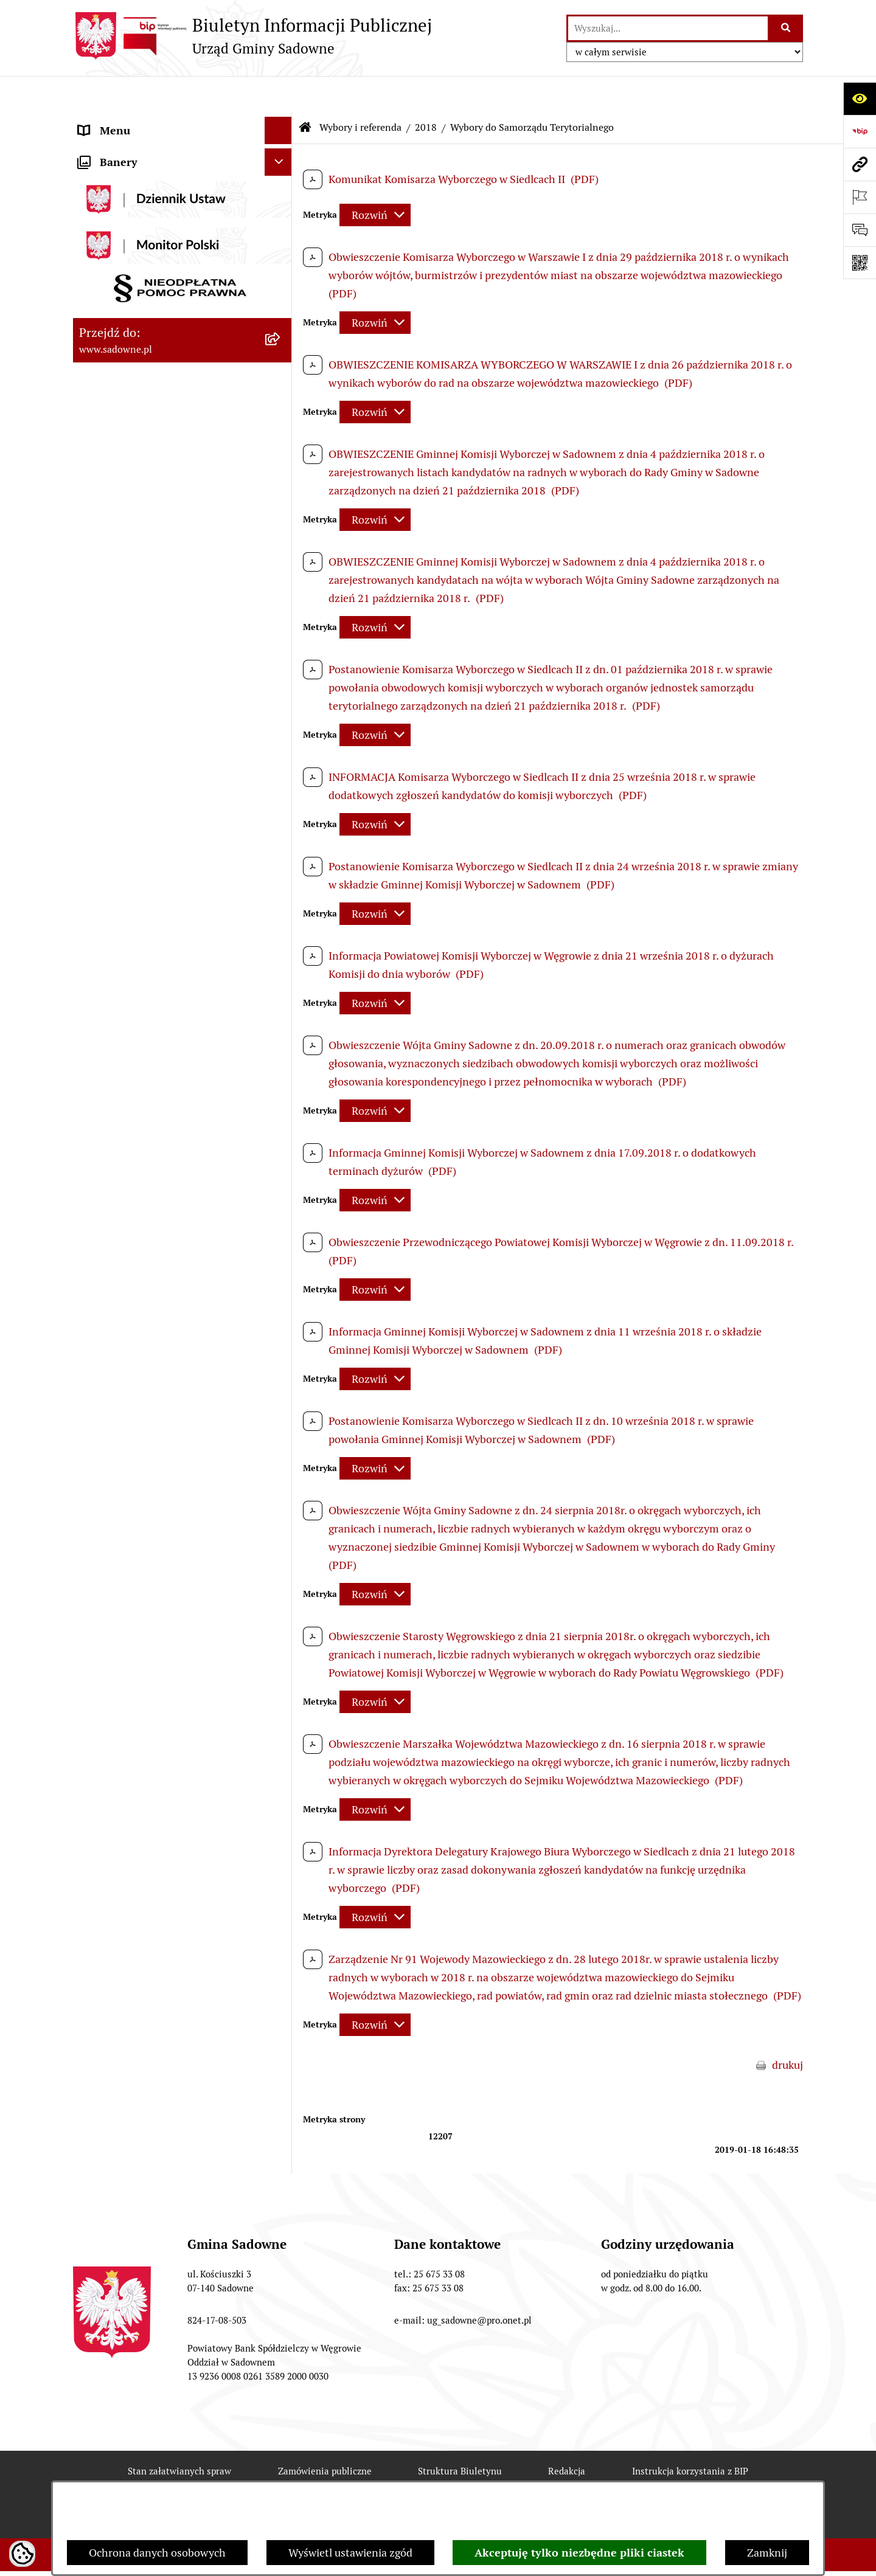 The image size is (876, 2576). Describe the element at coordinates (859, 164) in the screenshot. I see `[Przejdź do strony: www.sadowne.pl]` at that location.